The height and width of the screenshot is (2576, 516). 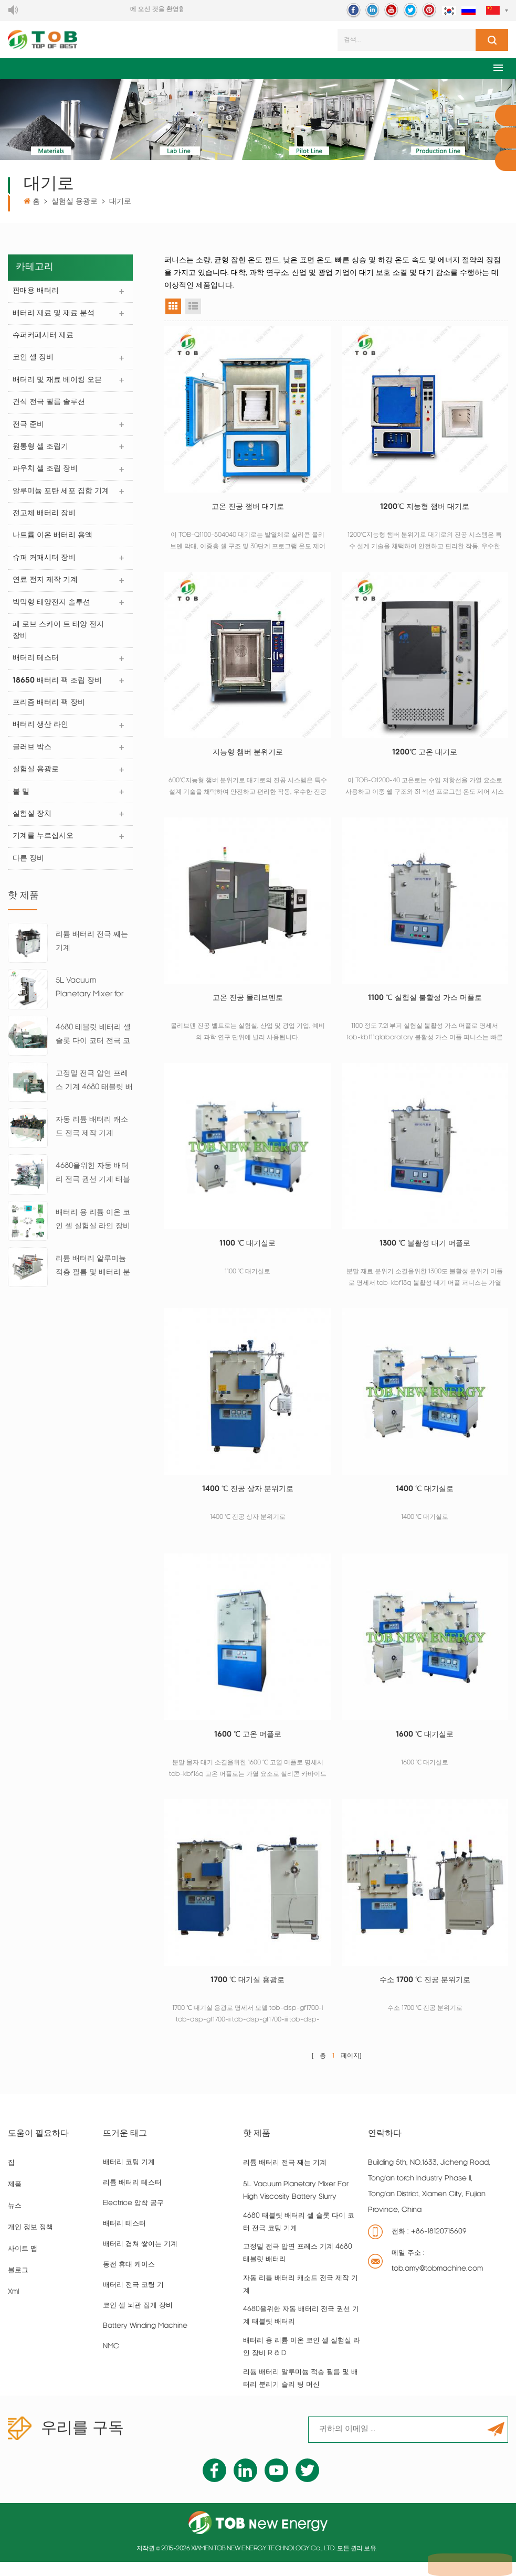 I want to click on 1200℃ 고온 대기로, so click(x=424, y=756).